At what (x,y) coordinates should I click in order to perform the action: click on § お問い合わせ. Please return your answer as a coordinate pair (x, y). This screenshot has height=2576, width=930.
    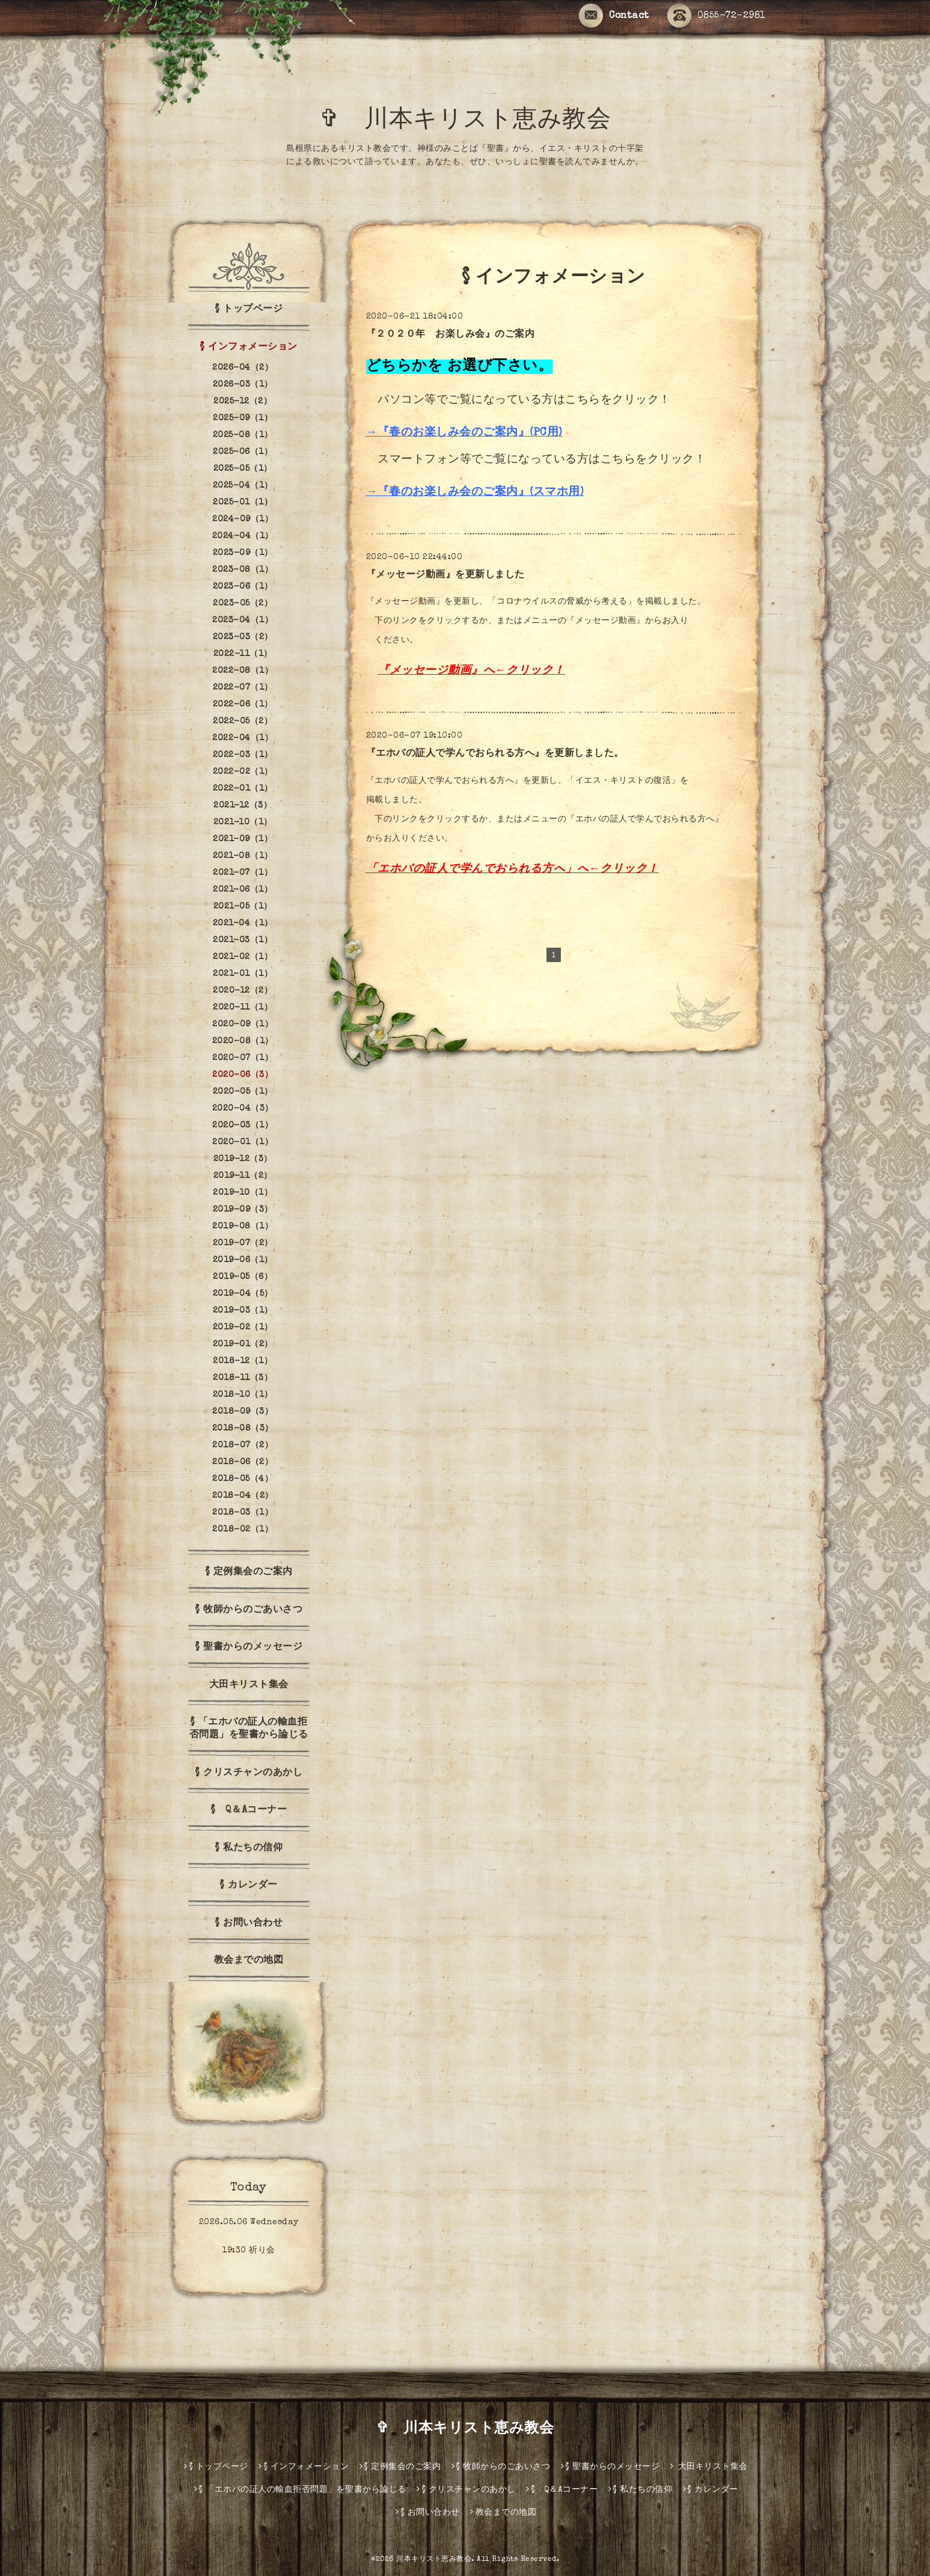
    Looking at the image, I should click on (249, 1923).